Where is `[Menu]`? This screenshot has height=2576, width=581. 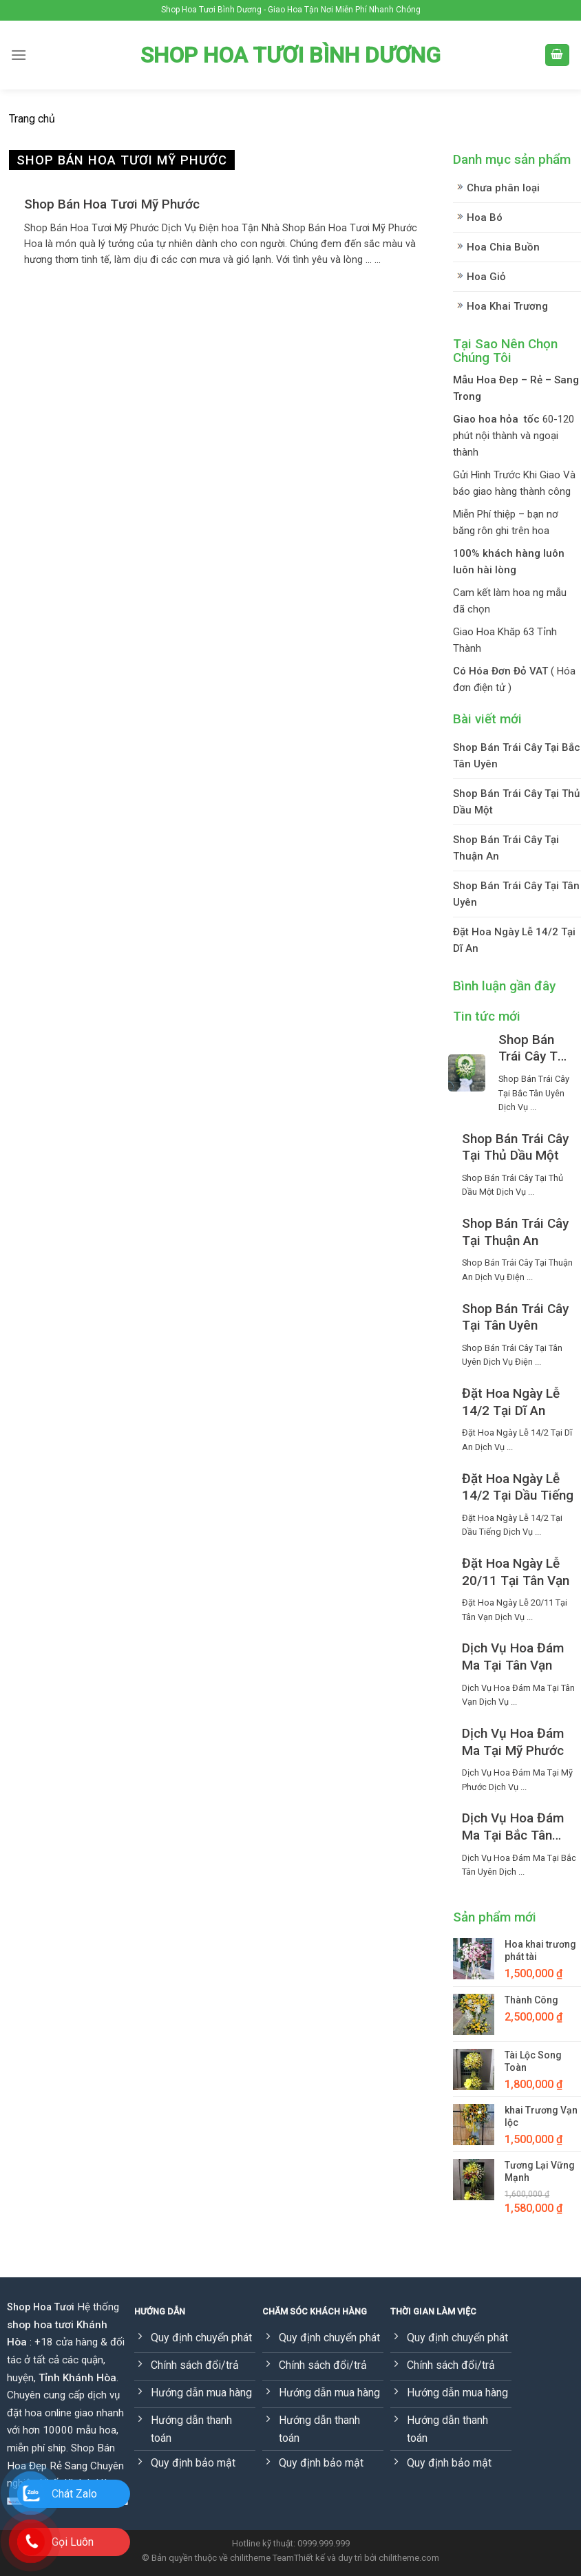 [Menu] is located at coordinates (18, 55).